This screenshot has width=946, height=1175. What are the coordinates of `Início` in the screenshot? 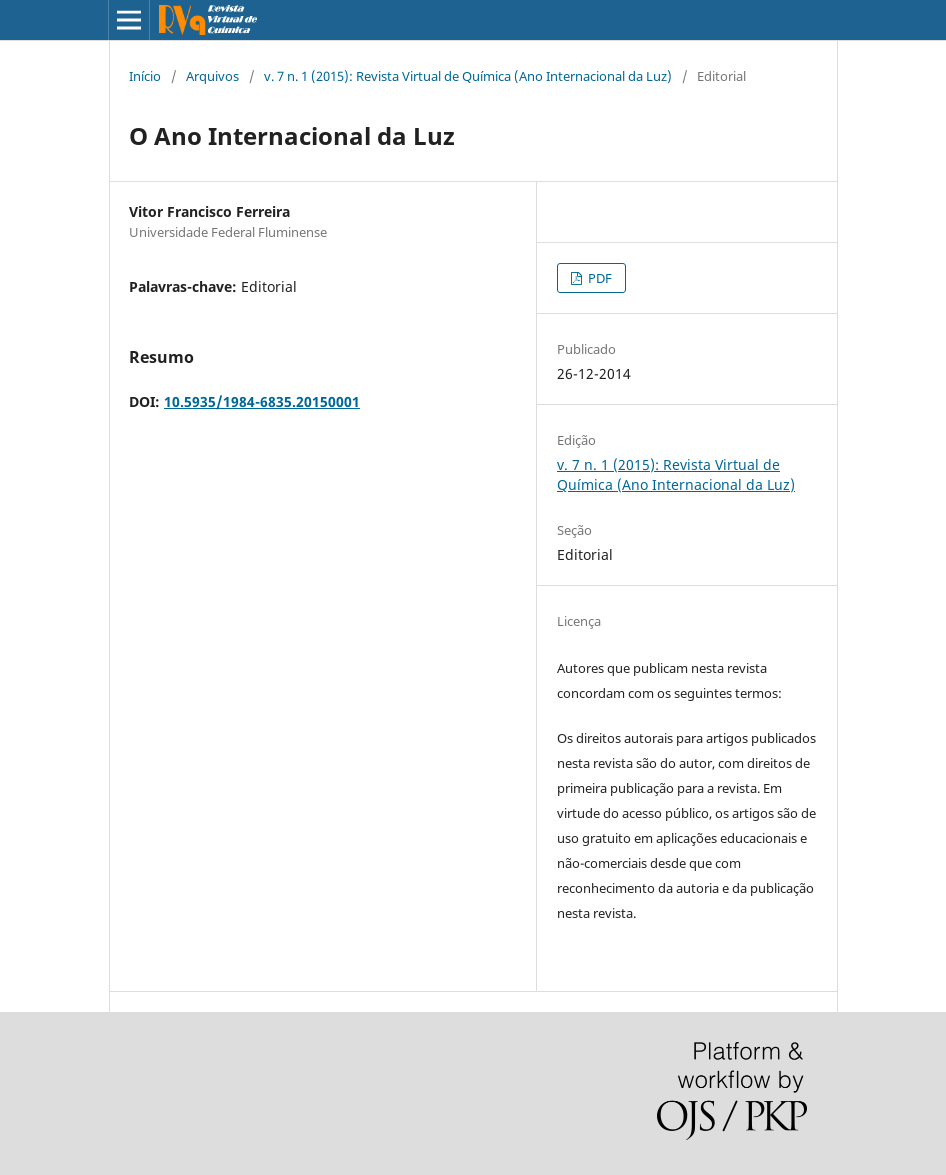 It's located at (145, 76).